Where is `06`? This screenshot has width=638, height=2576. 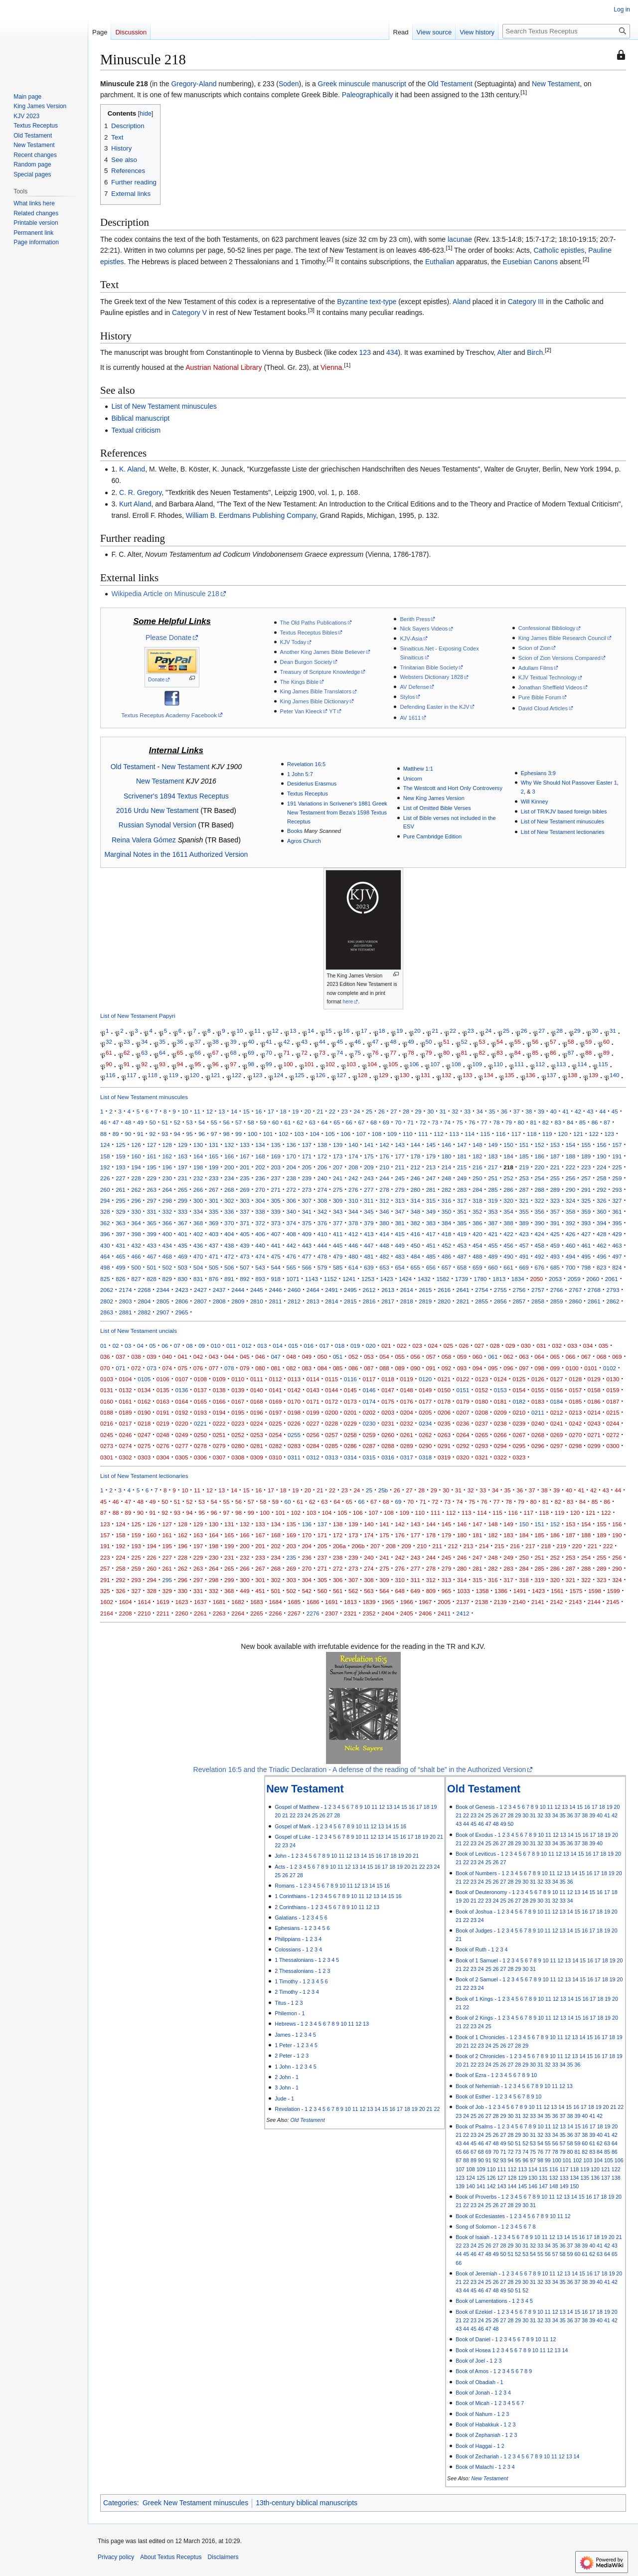
06 is located at coordinates (164, 1345).